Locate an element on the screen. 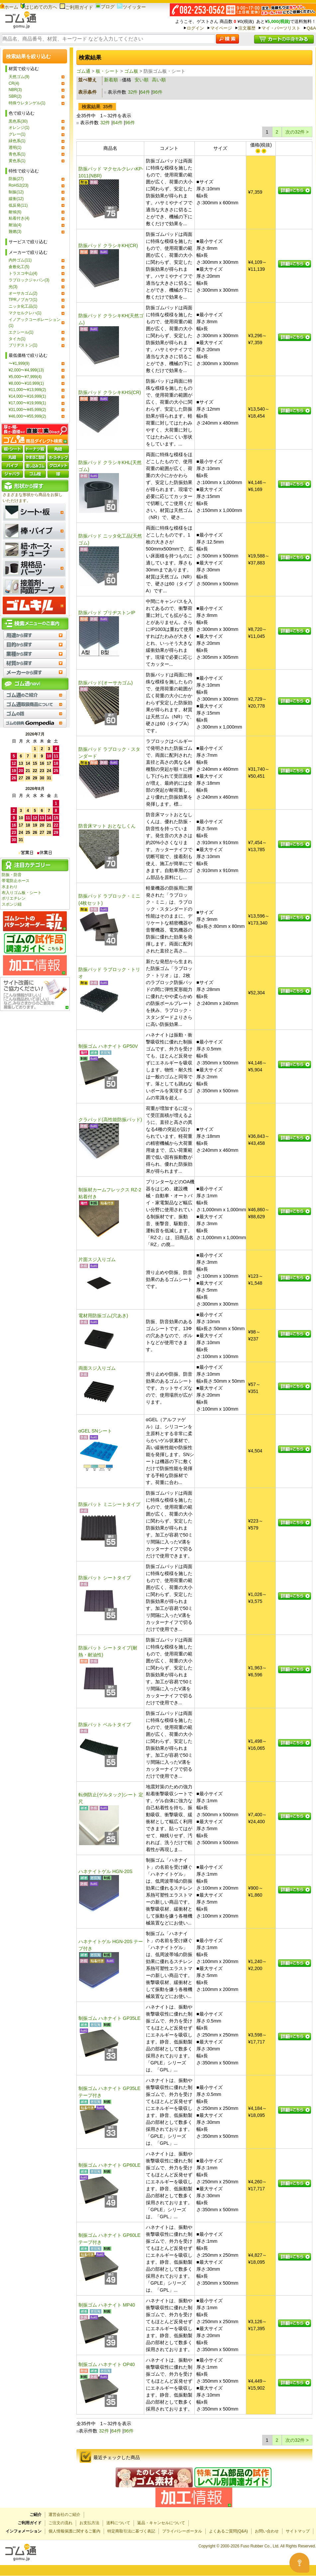 The image size is (316, 2576). よくあるご質問(Q&A) is located at coordinates (228, 2531).